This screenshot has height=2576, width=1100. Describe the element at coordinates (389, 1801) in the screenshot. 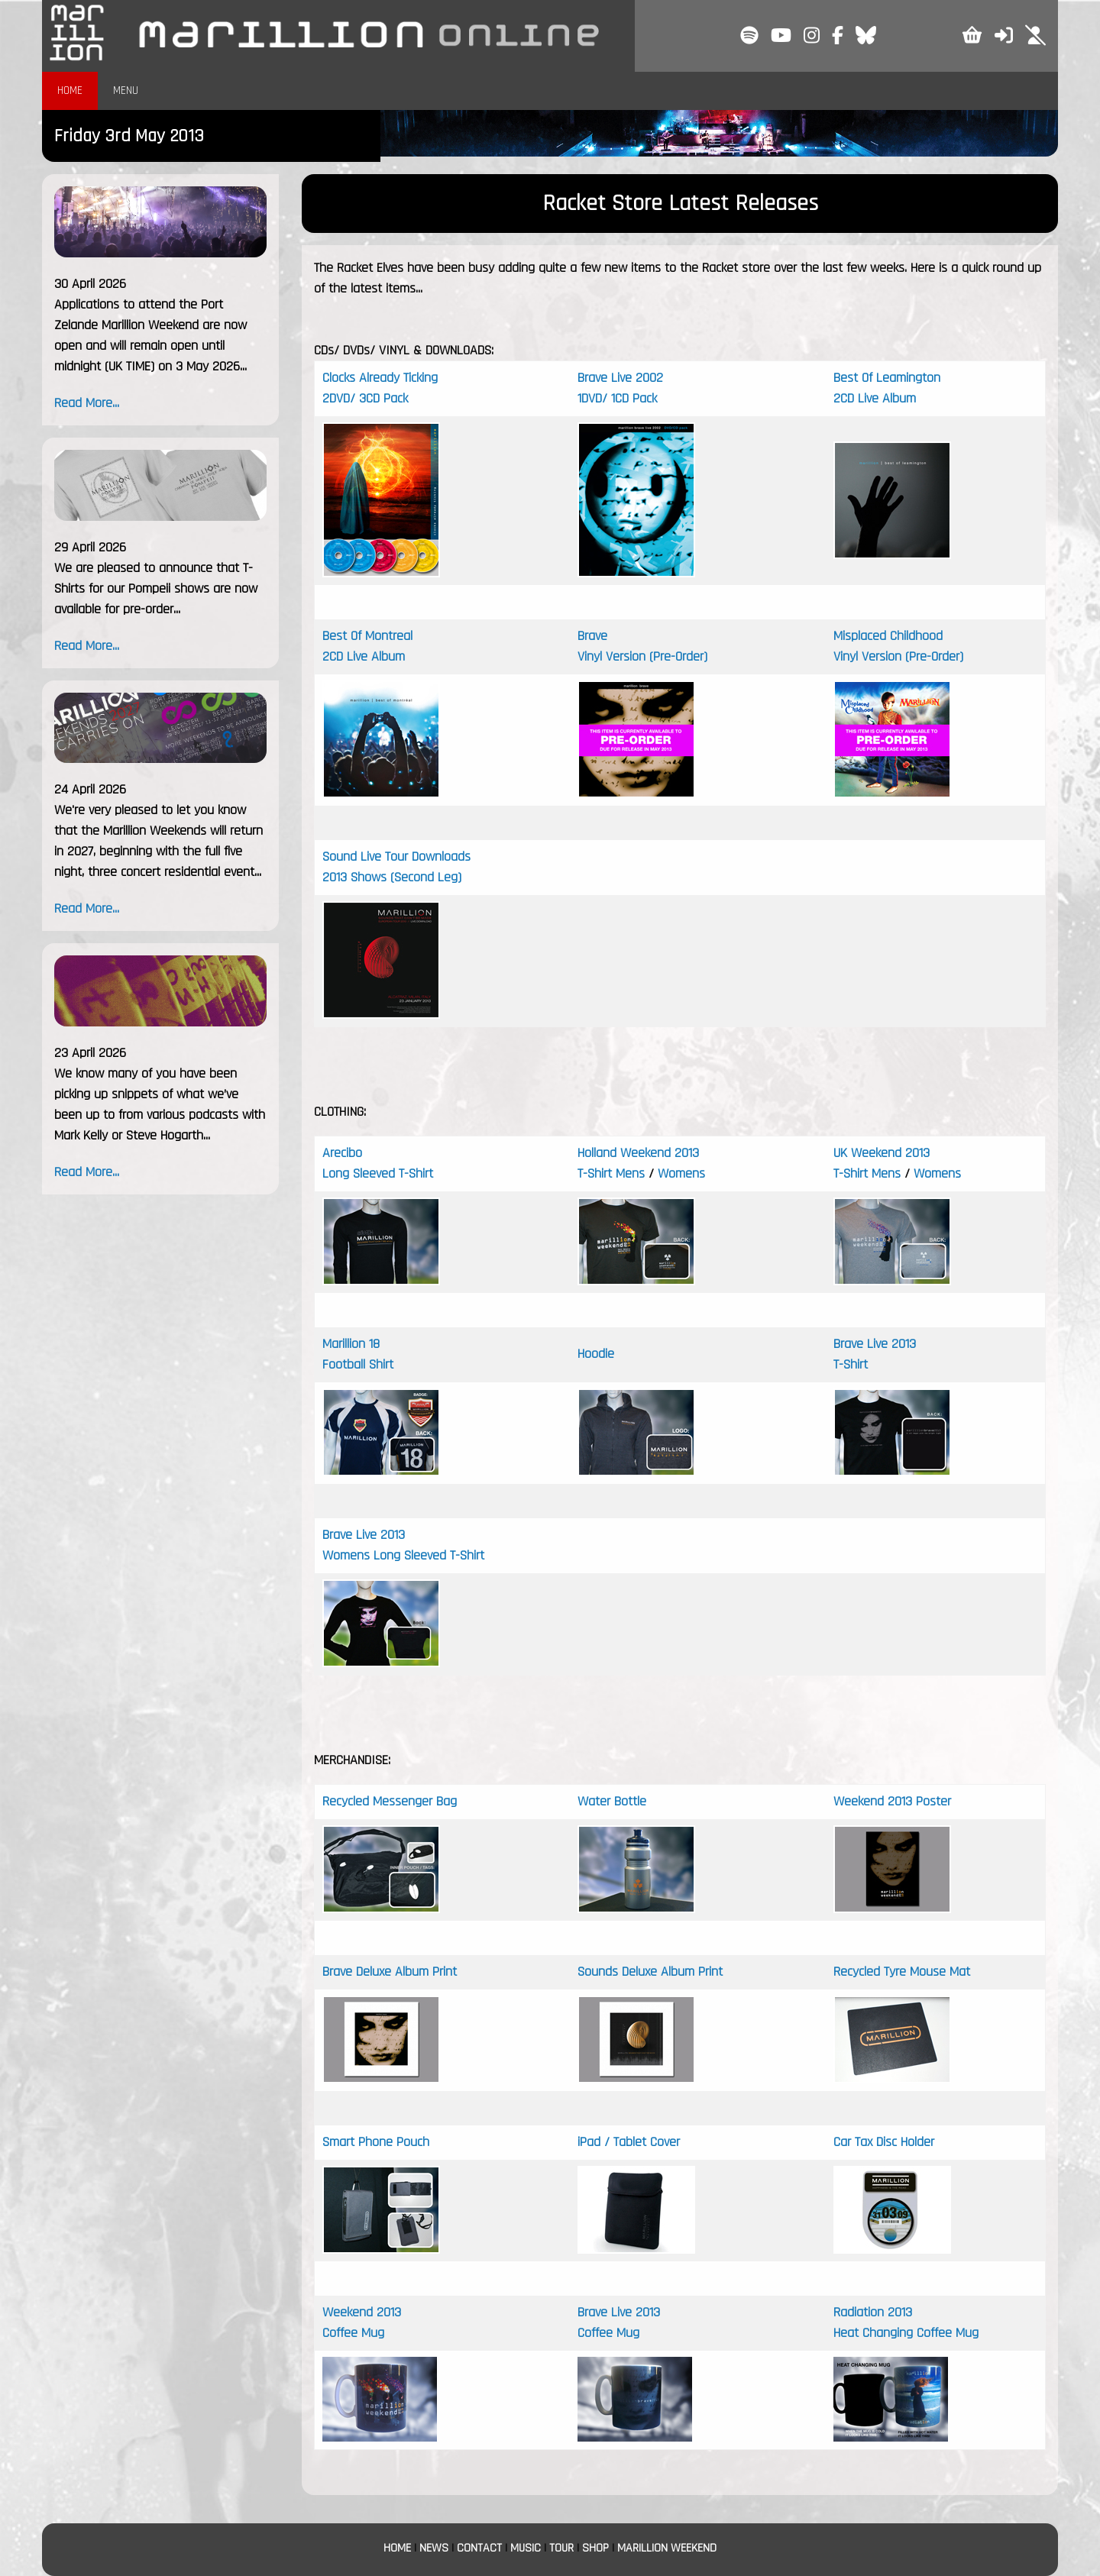

I see `Recycled Messenger Bag` at that location.